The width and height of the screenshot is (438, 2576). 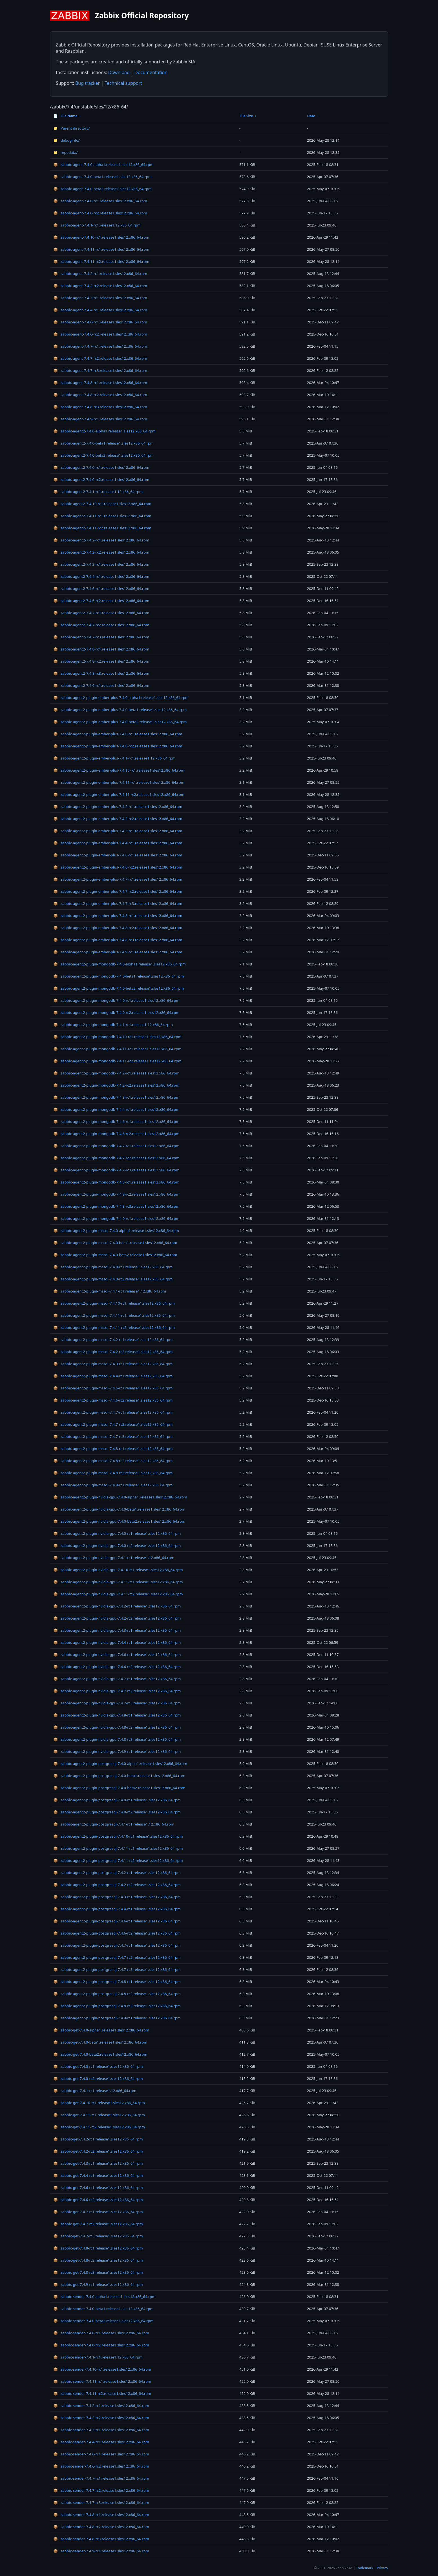 I want to click on zabbix-agent2-plugin-nvidia-gpu-7.4.7-rc2.release1.sles12.x86_64.rpm, so click(x=117, y=1690).